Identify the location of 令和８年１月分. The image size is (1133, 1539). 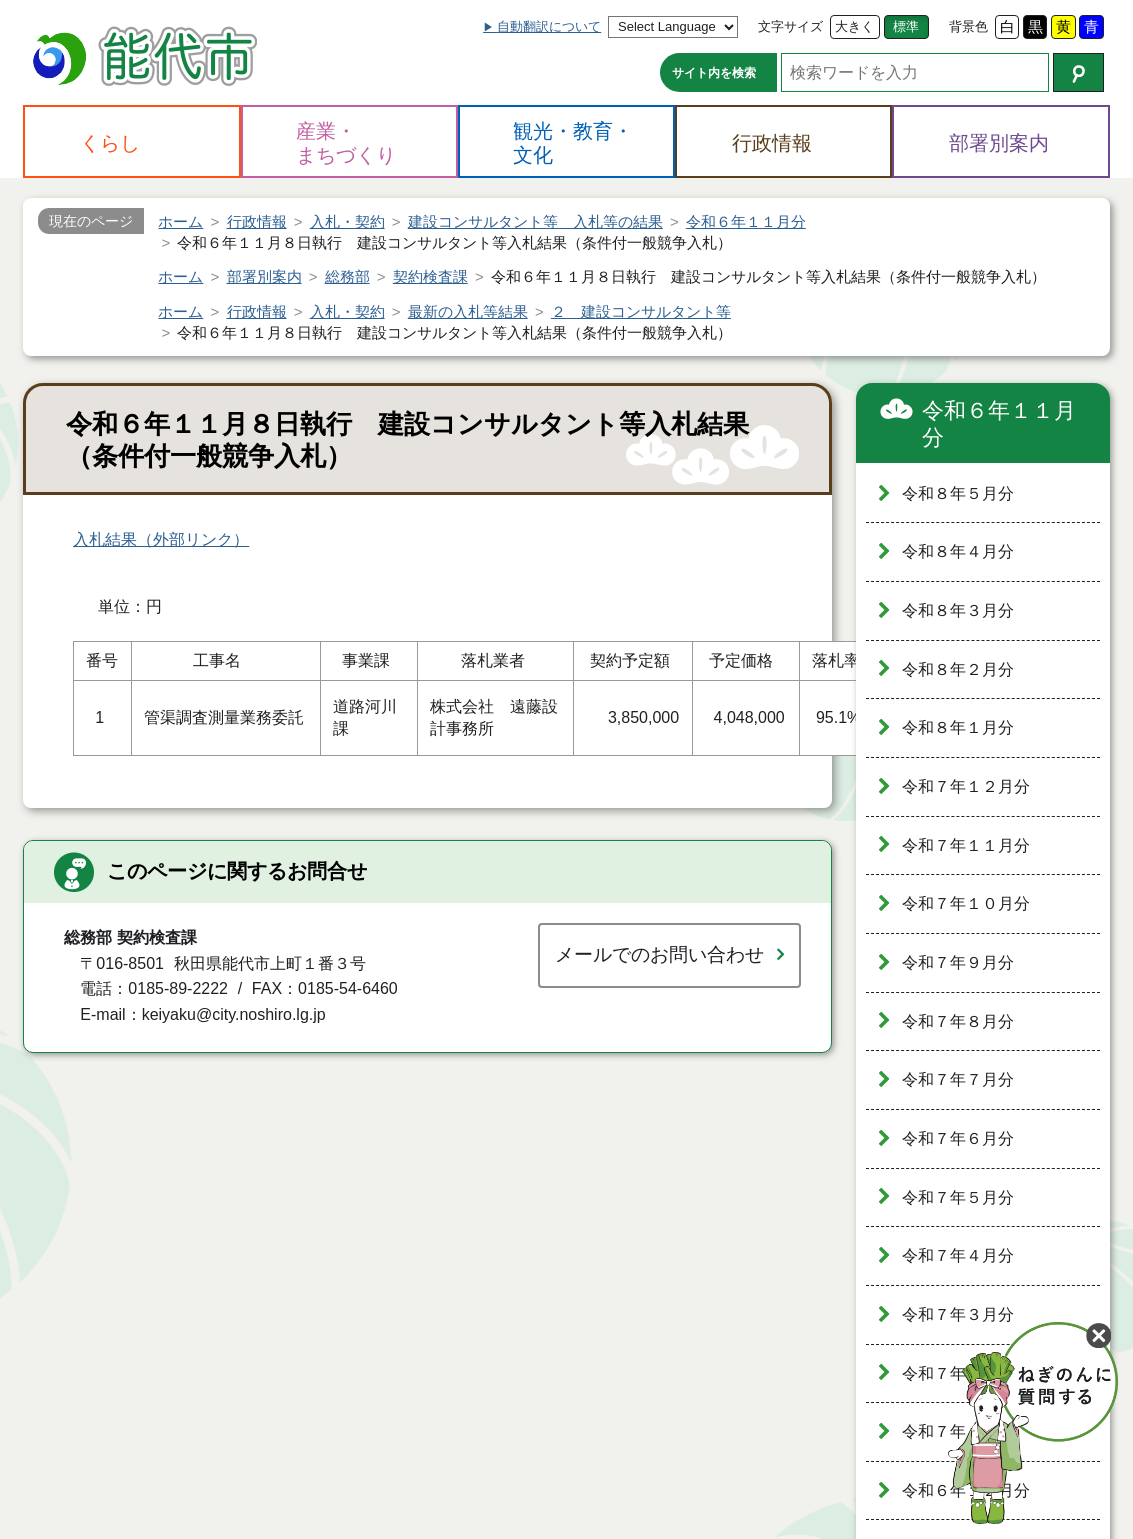
(958, 727).